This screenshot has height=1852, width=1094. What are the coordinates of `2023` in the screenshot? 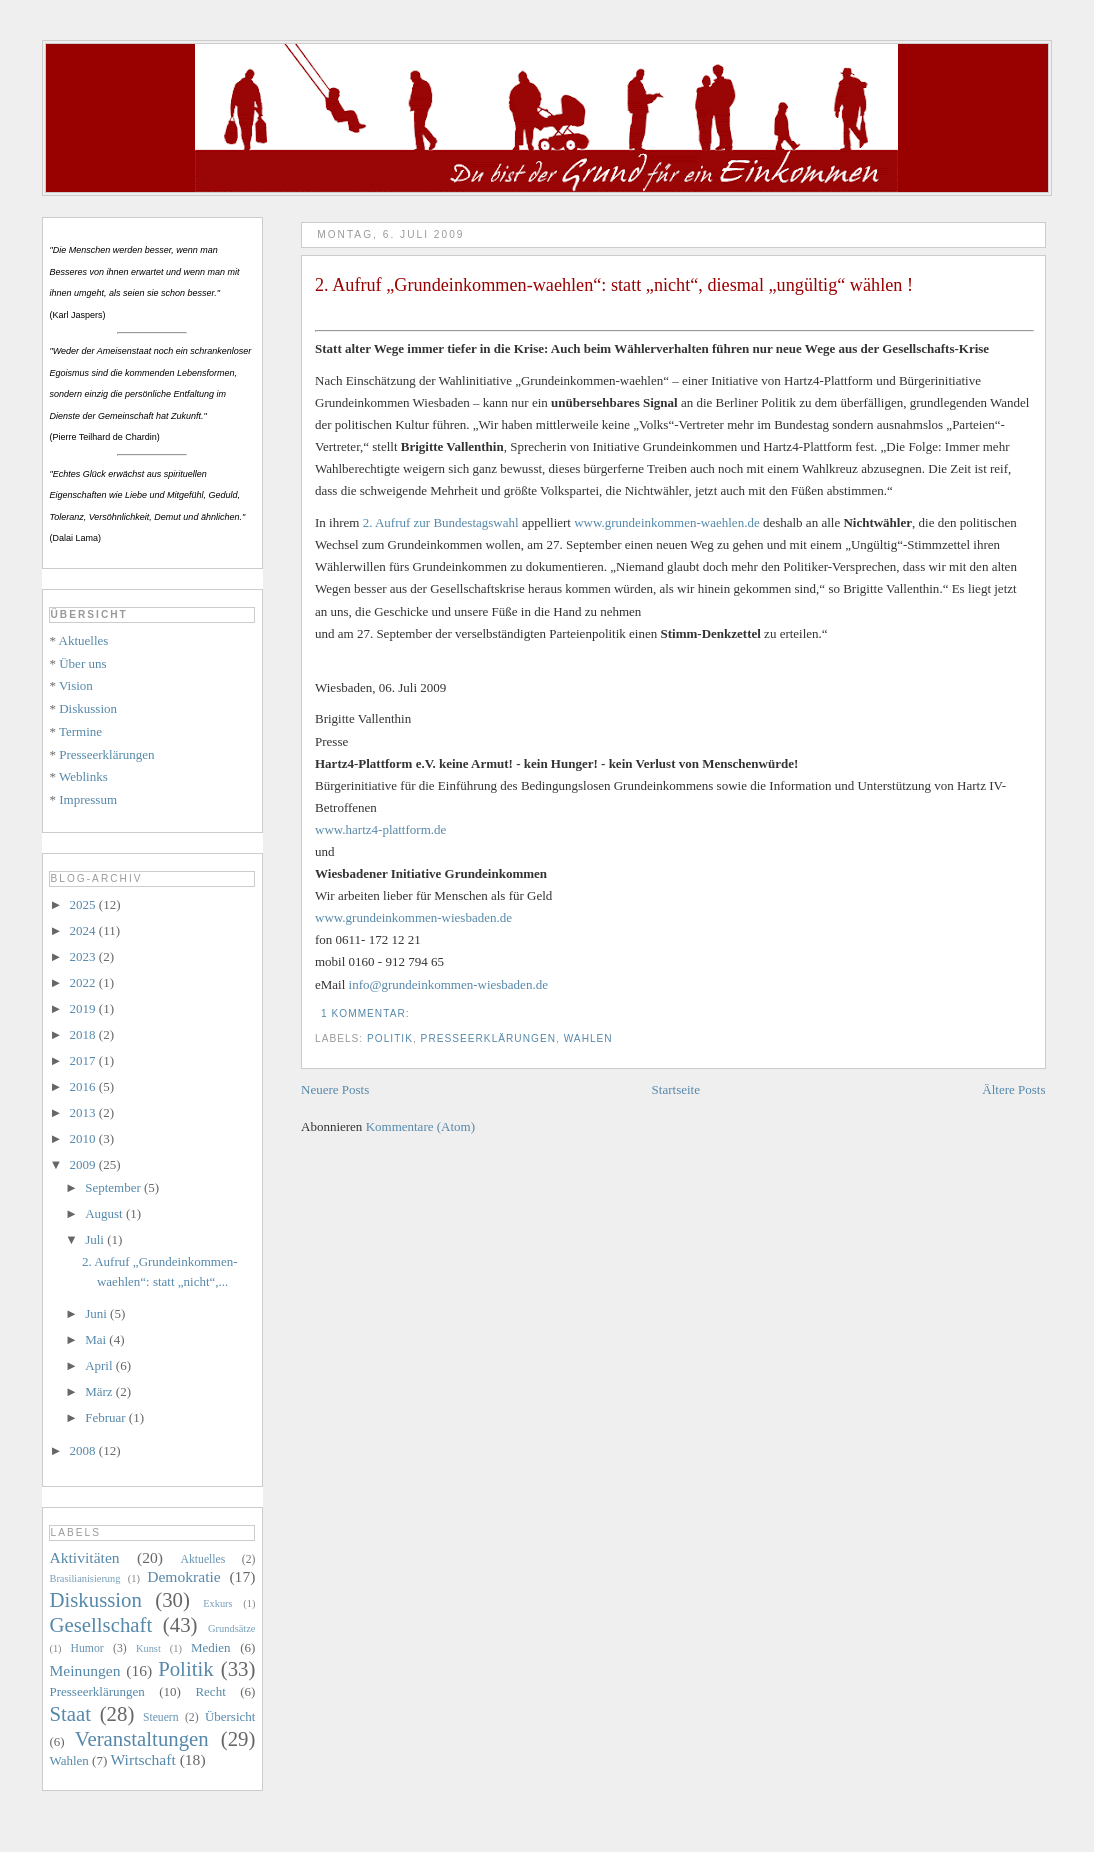 It's located at (84, 956).